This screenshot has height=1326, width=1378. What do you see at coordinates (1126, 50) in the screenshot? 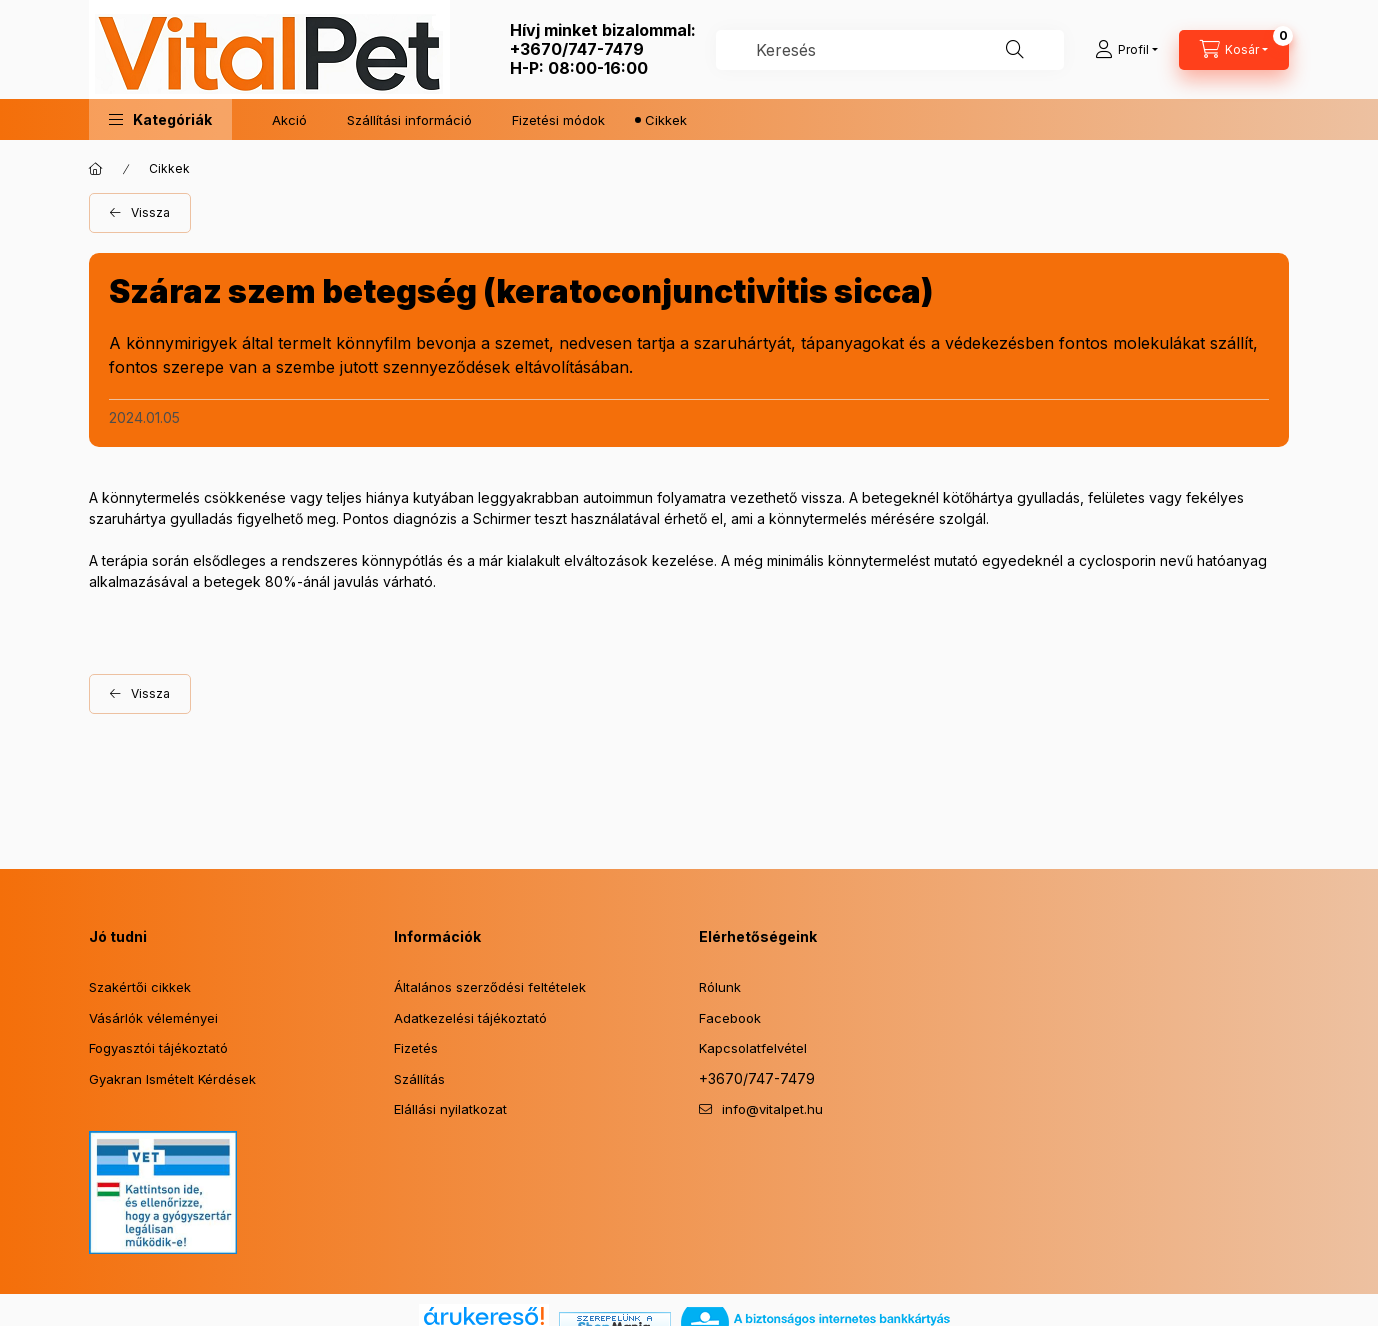
I see `[Profil]` at bounding box center [1126, 50].